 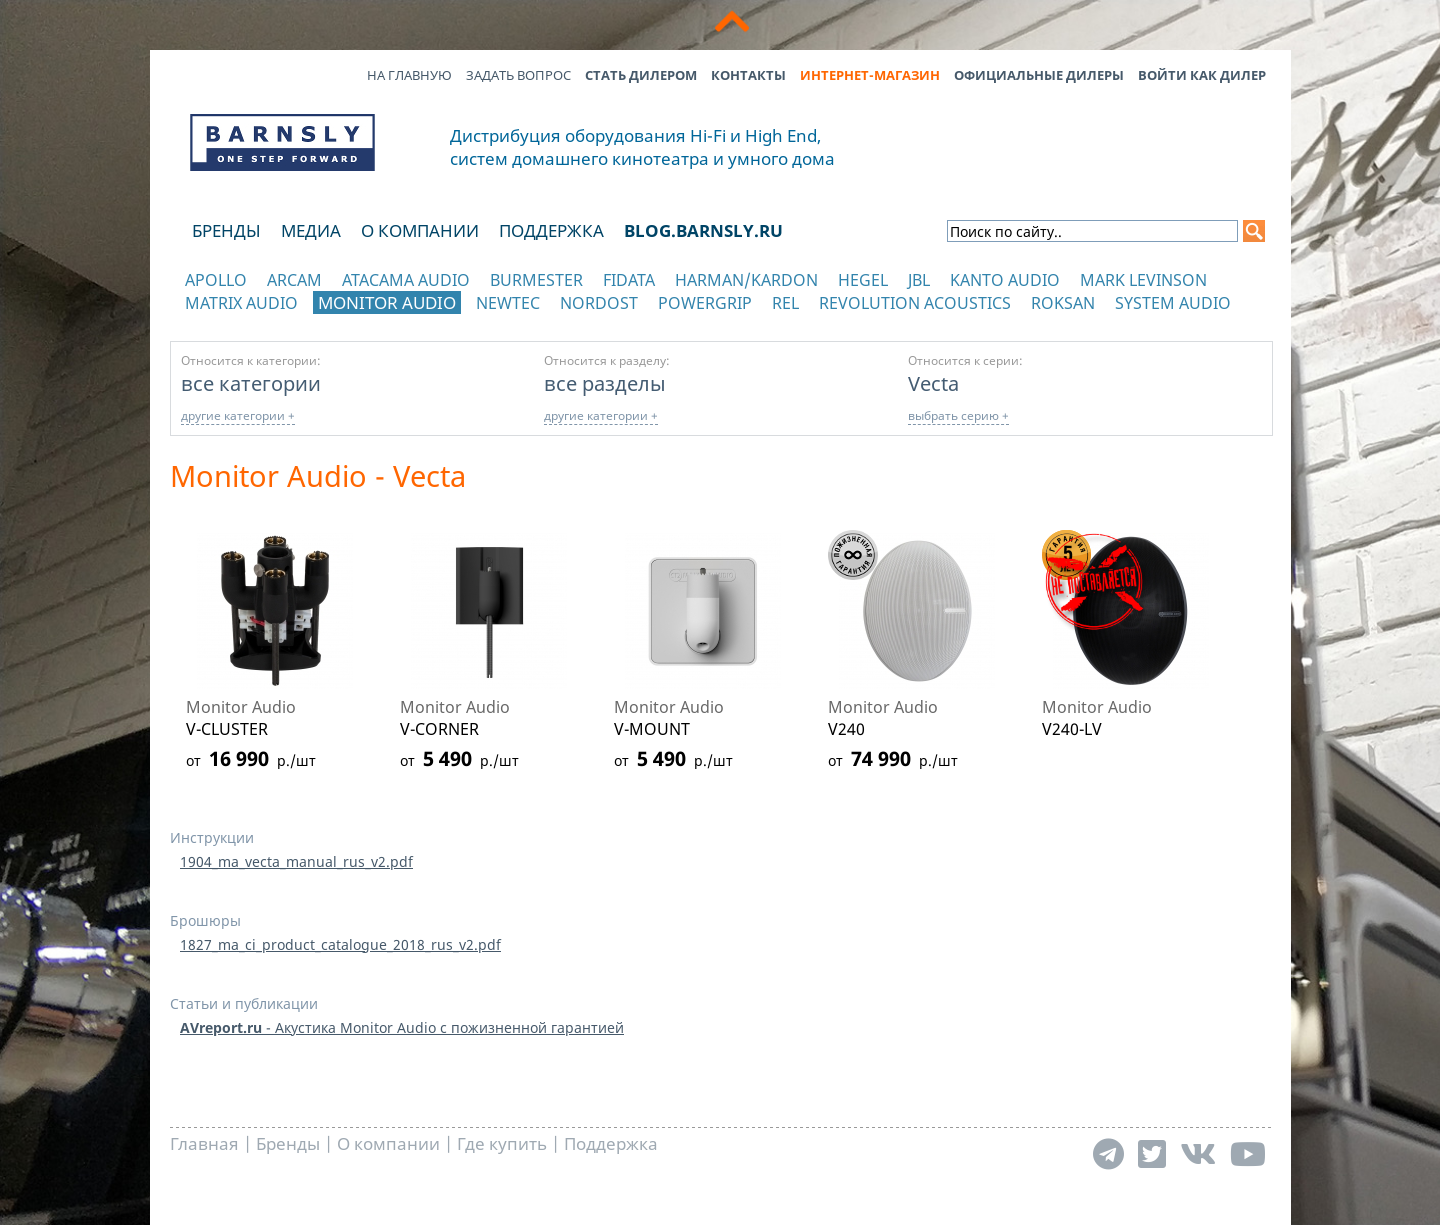 What do you see at coordinates (226, 230) in the screenshot?
I see `Бренды` at bounding box center [226, 230].